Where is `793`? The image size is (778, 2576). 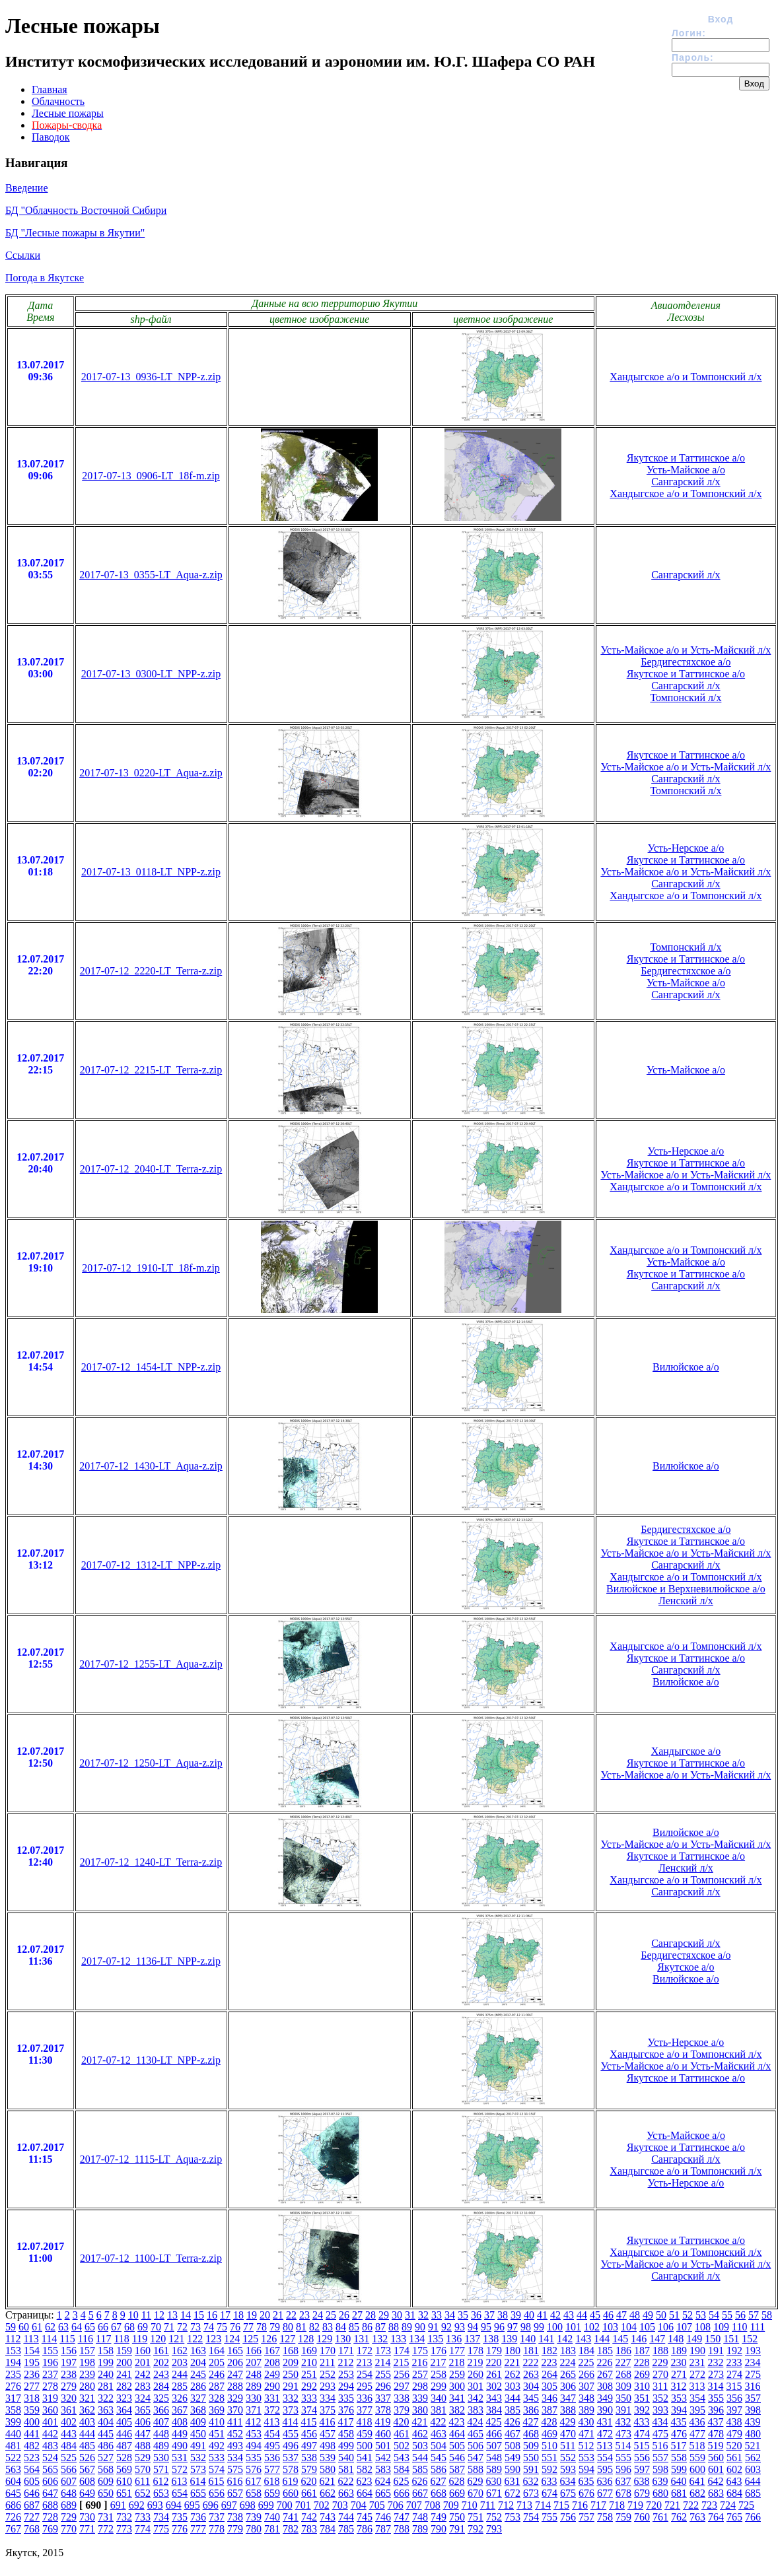
793 is located at coordinates (494, 2528).